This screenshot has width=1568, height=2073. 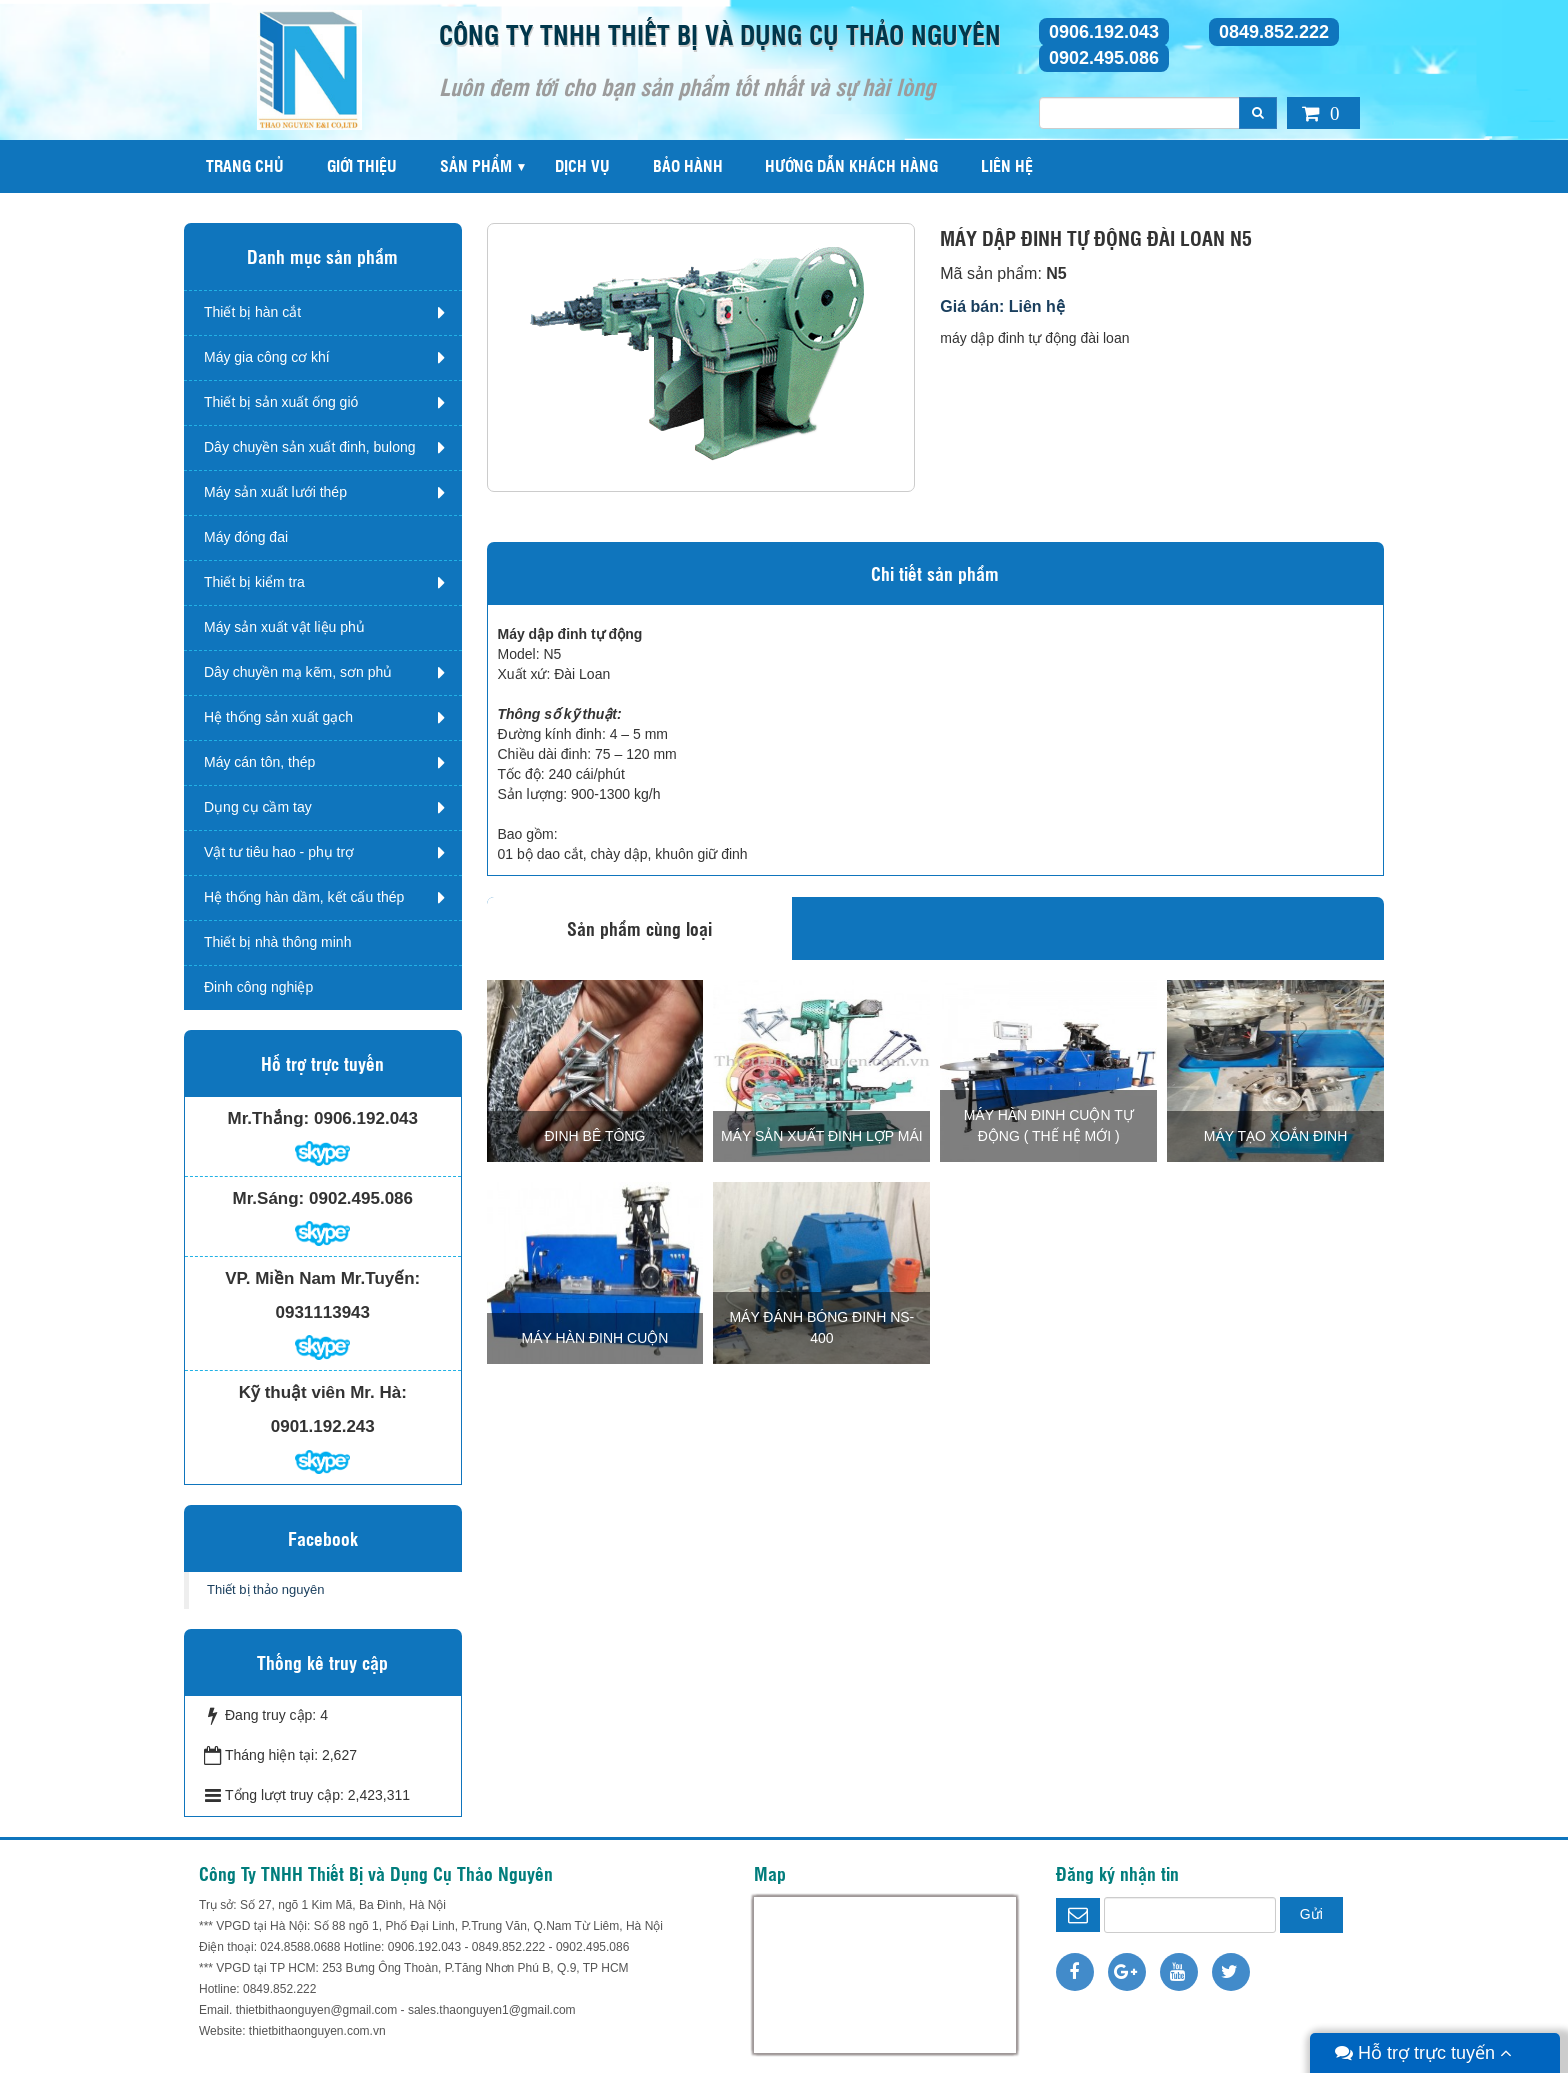 I want to click on Thiết bị sản xuất ống gió, so click(x=281, y=402).